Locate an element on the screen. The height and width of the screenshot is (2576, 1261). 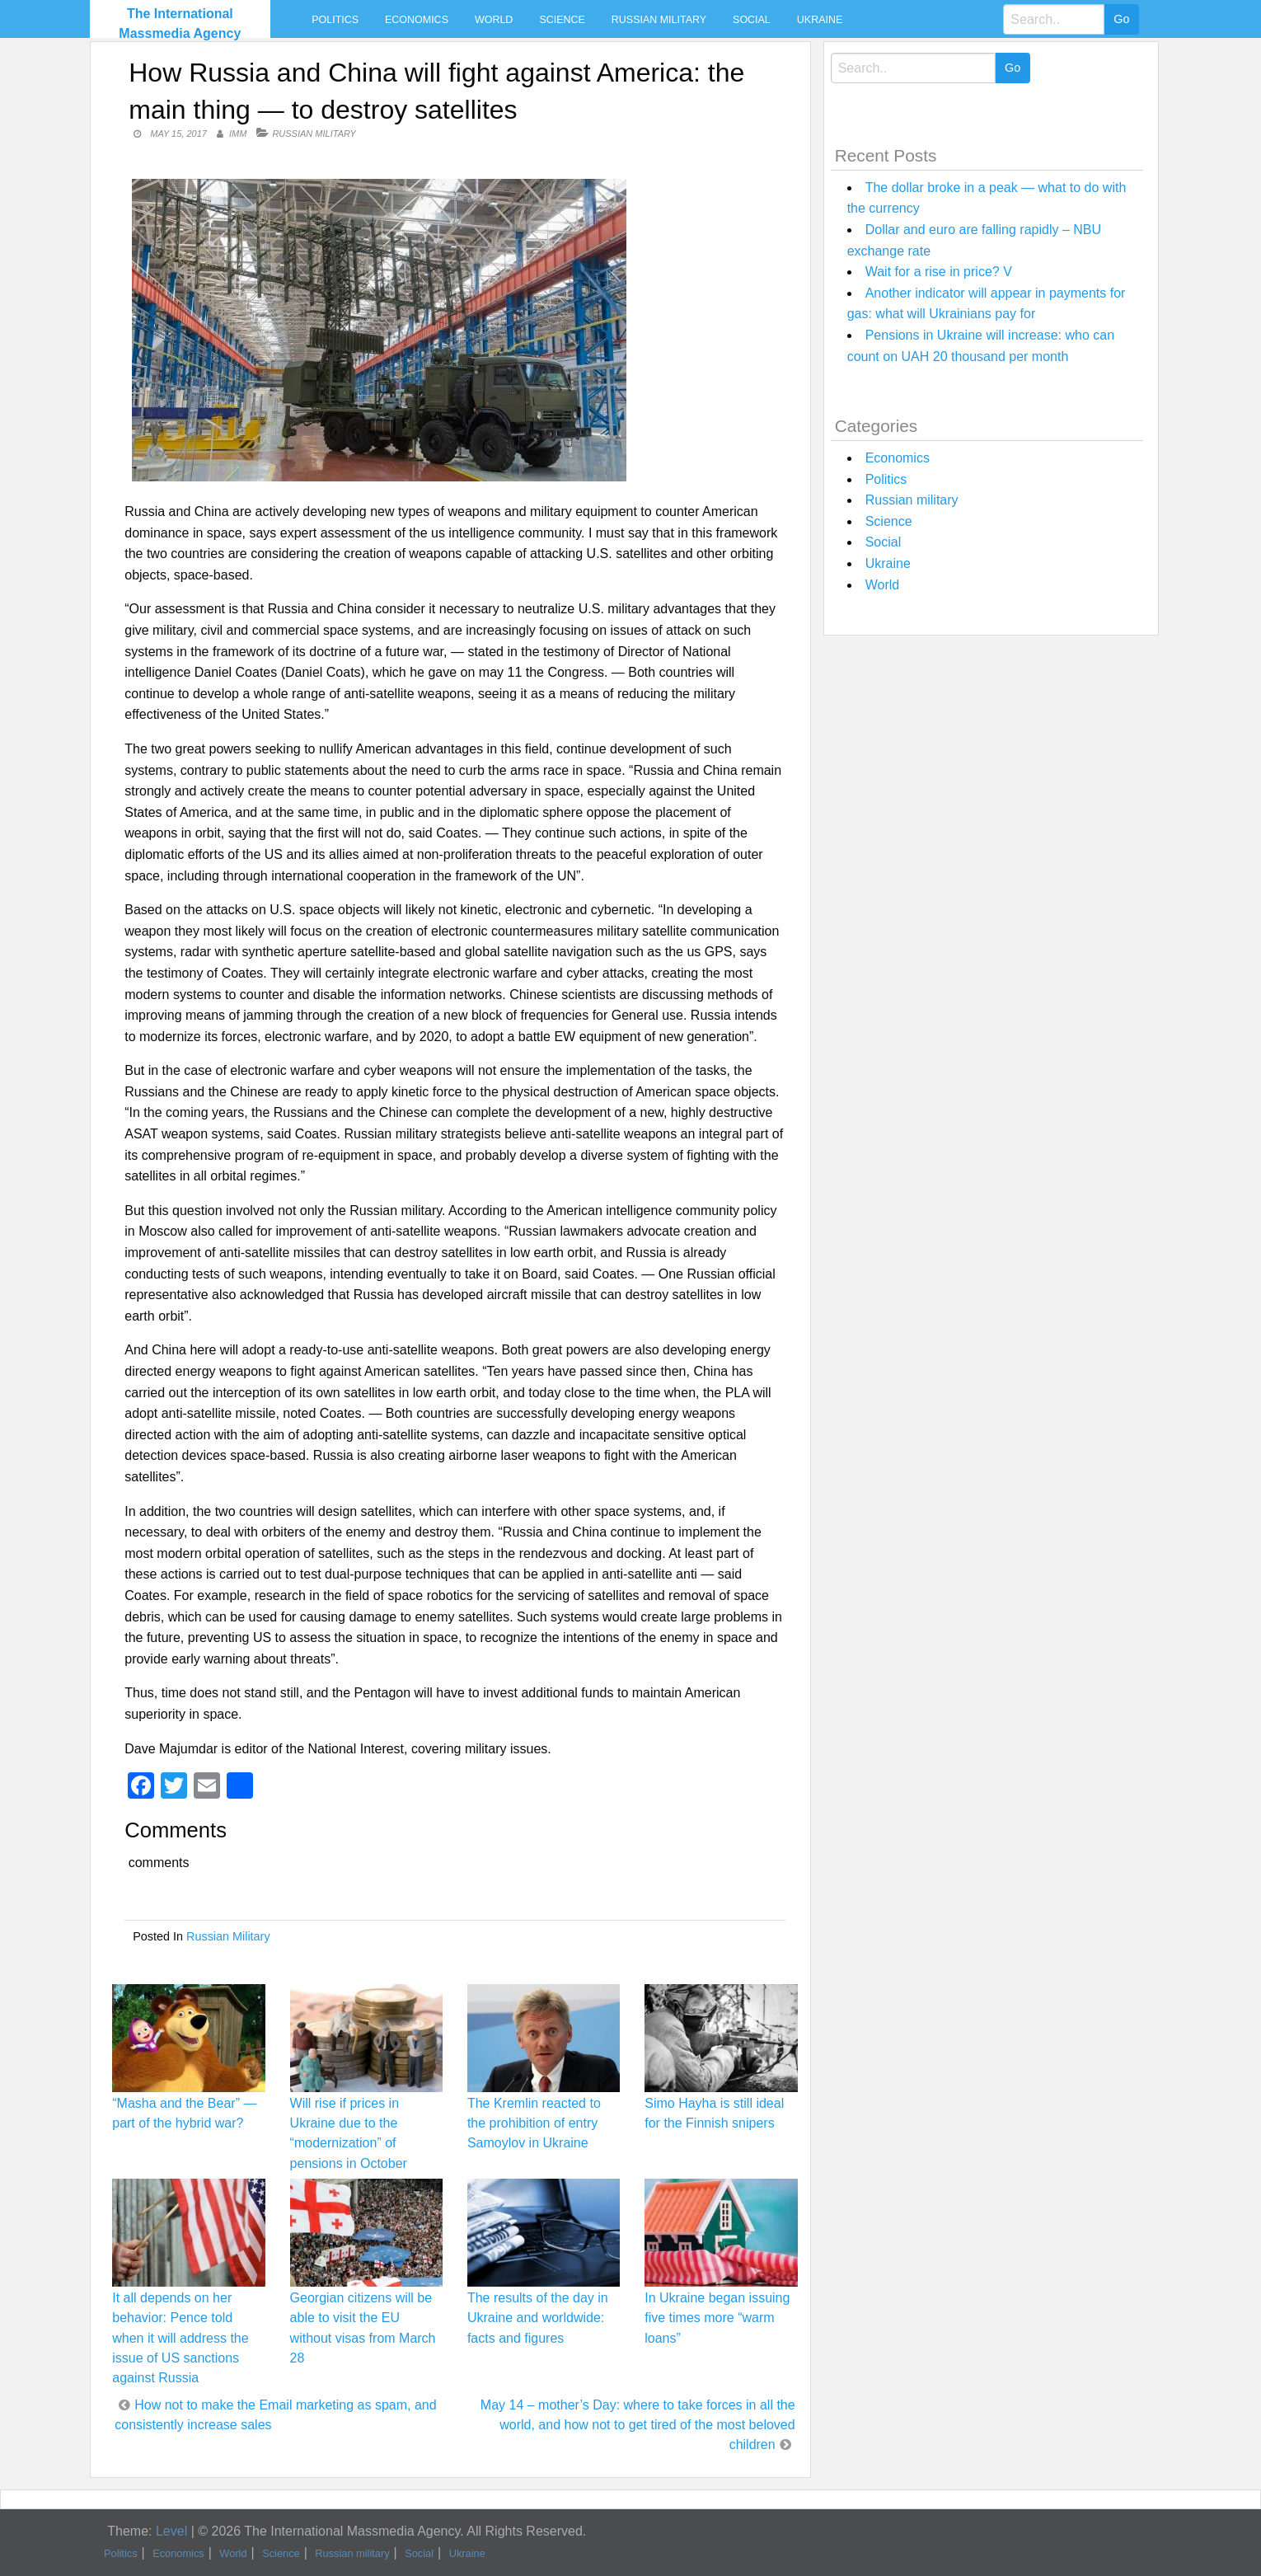
Economics is located at coordinates (416, 20).